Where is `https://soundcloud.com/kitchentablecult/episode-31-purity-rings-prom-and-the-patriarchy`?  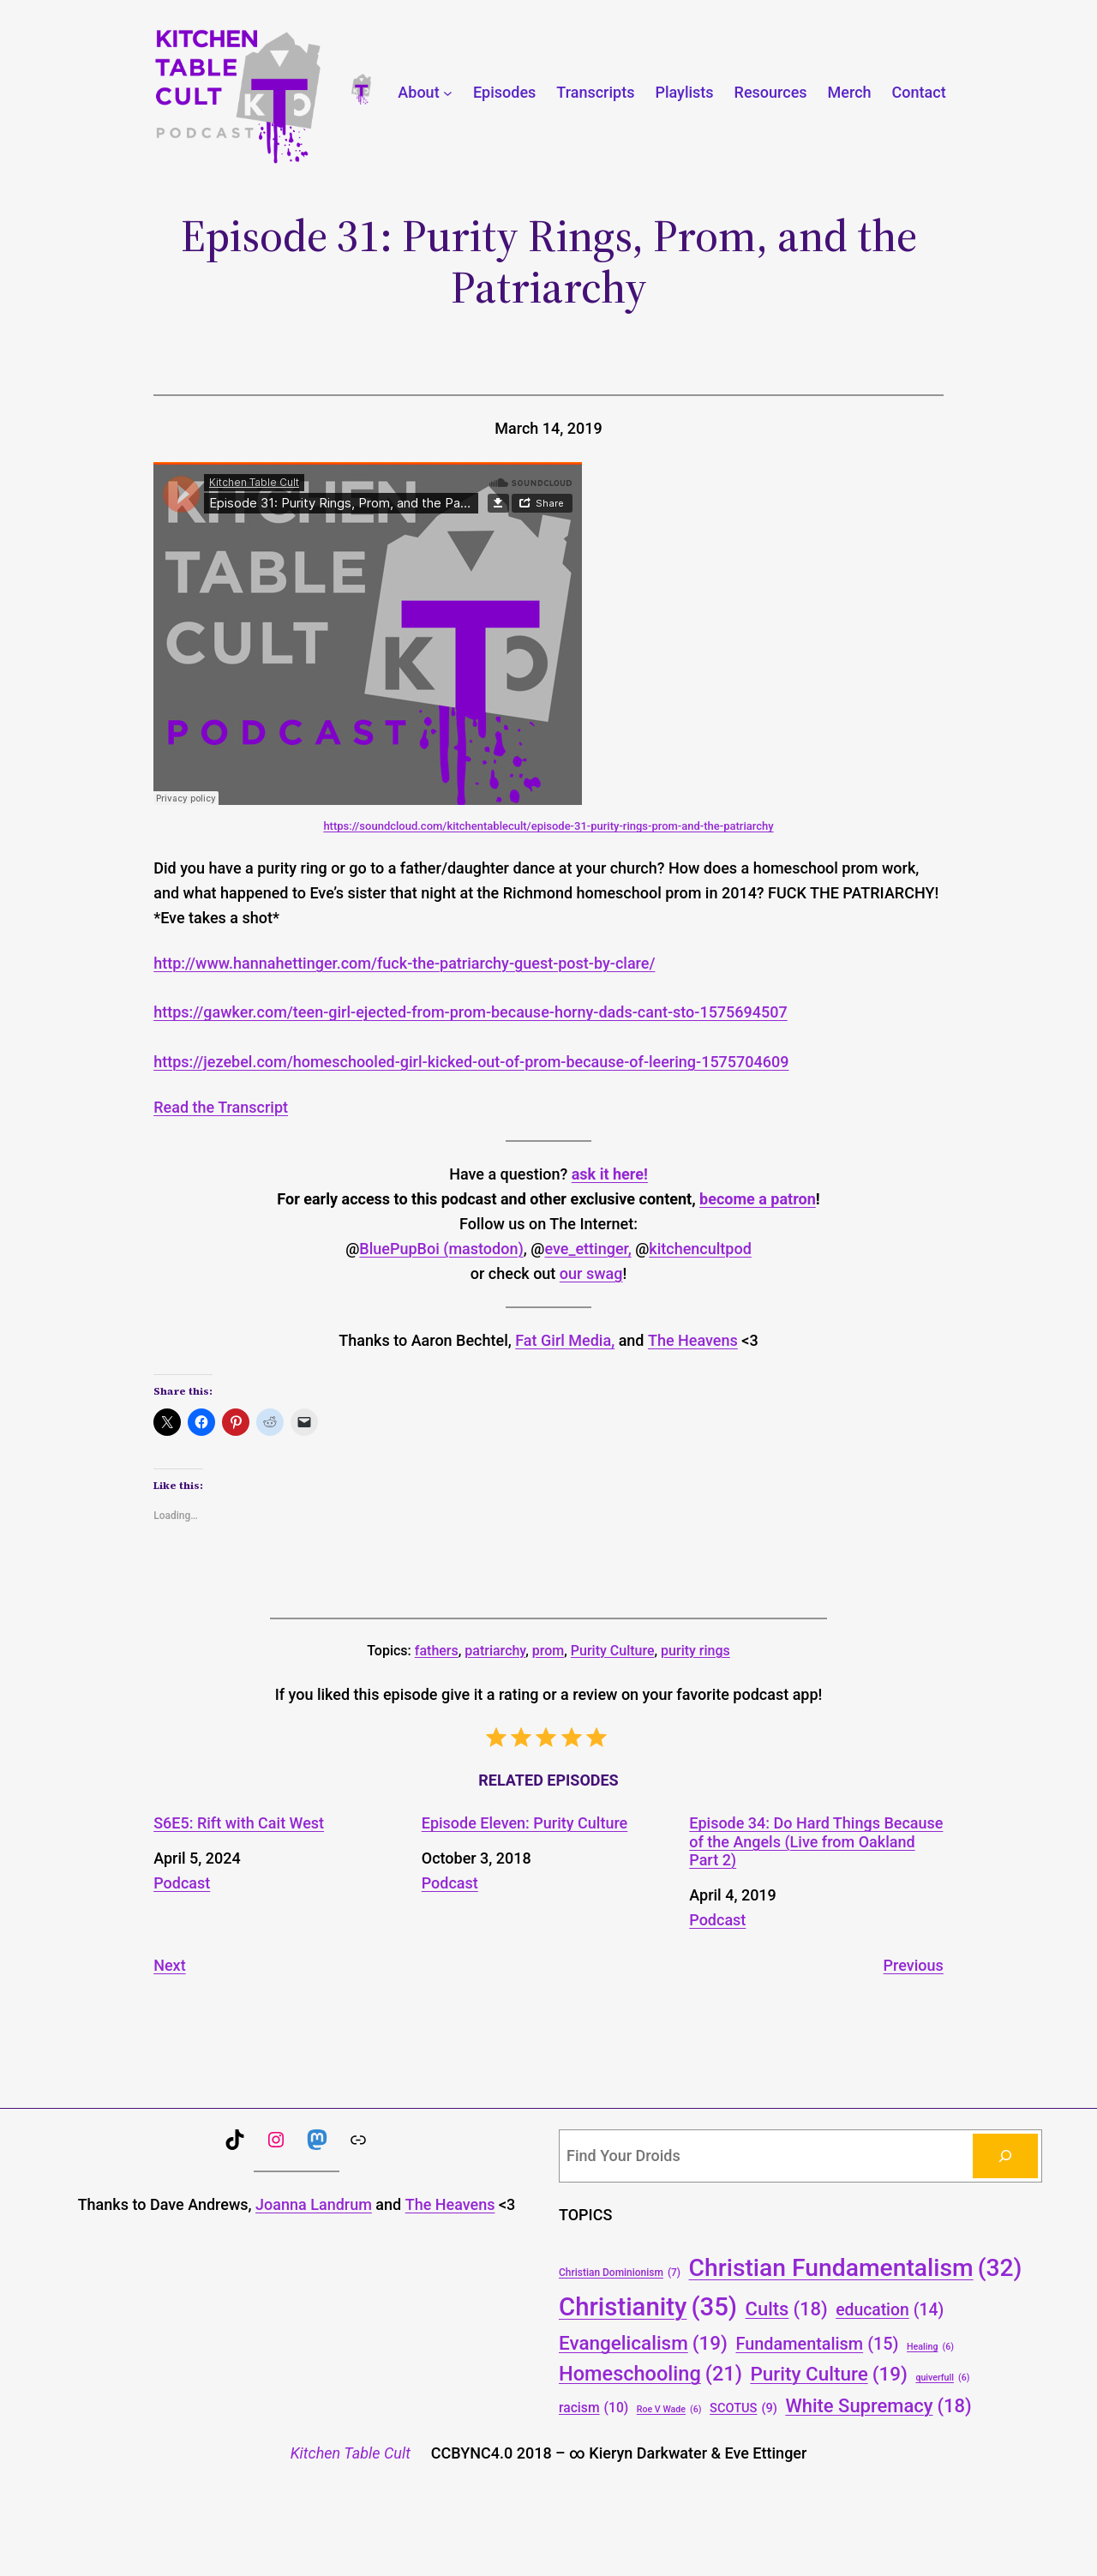 https://soundcloud.com/kitchentablecult/episode-31-purity-rings-prom-and-the-patriarchy is located at coordinates (548, 826).